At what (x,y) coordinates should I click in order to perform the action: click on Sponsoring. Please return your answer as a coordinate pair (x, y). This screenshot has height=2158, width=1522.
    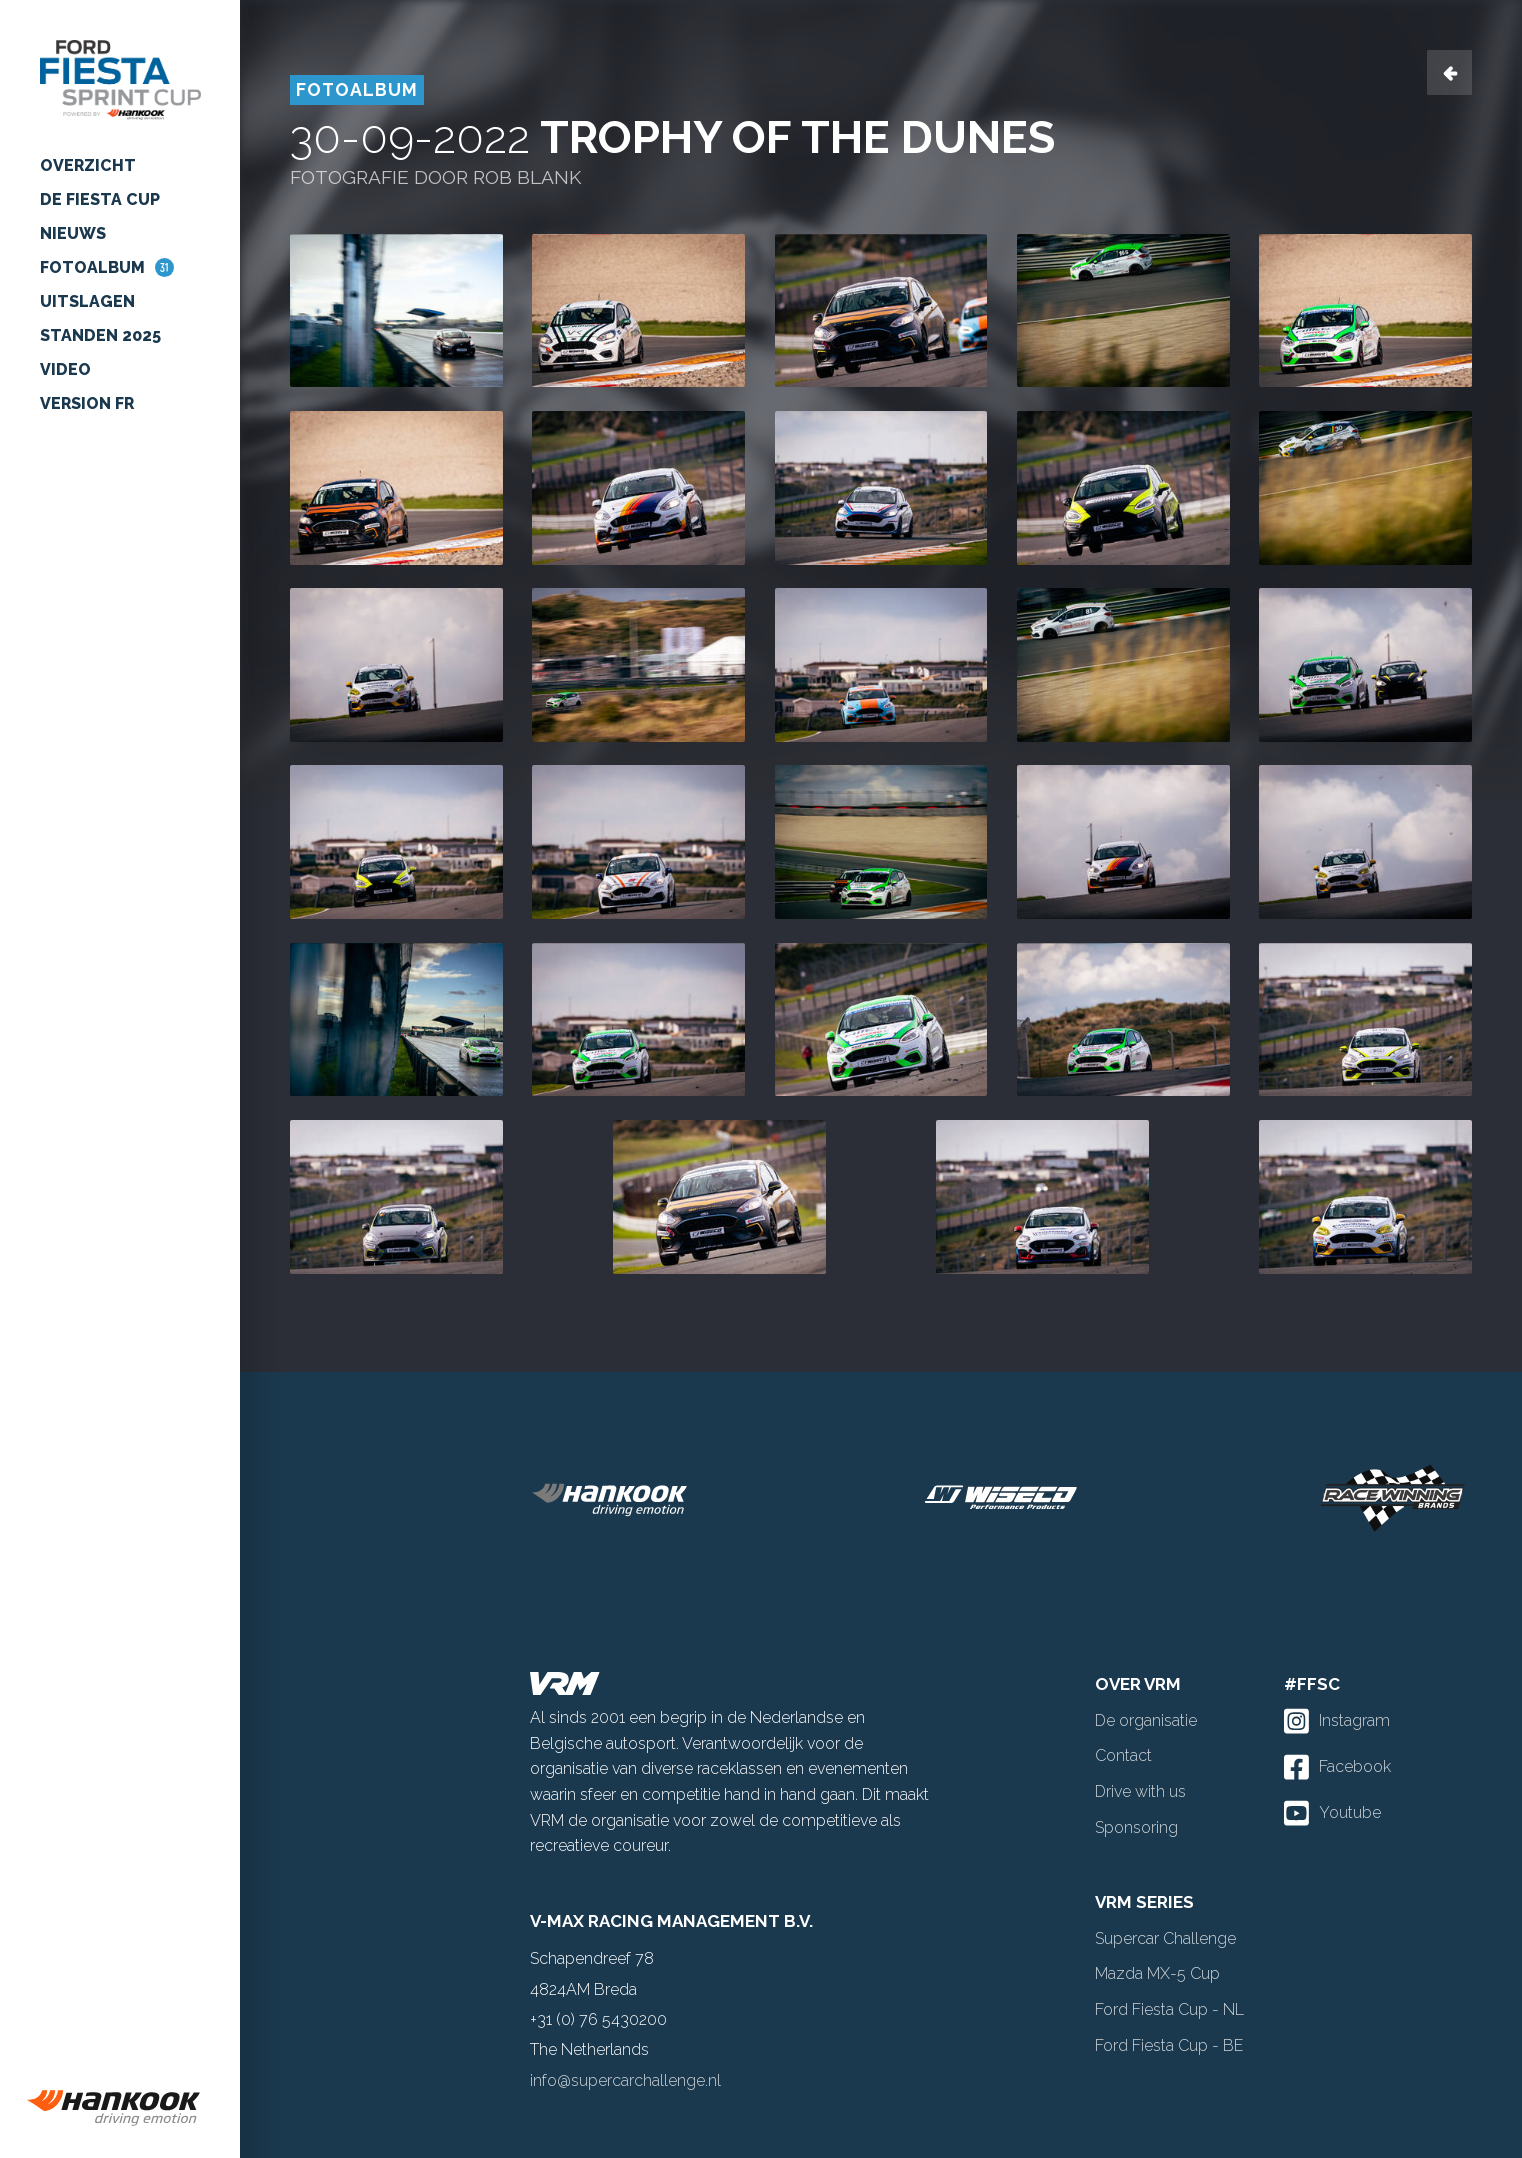
    Looking at the image, I should click on (1136, 1827).